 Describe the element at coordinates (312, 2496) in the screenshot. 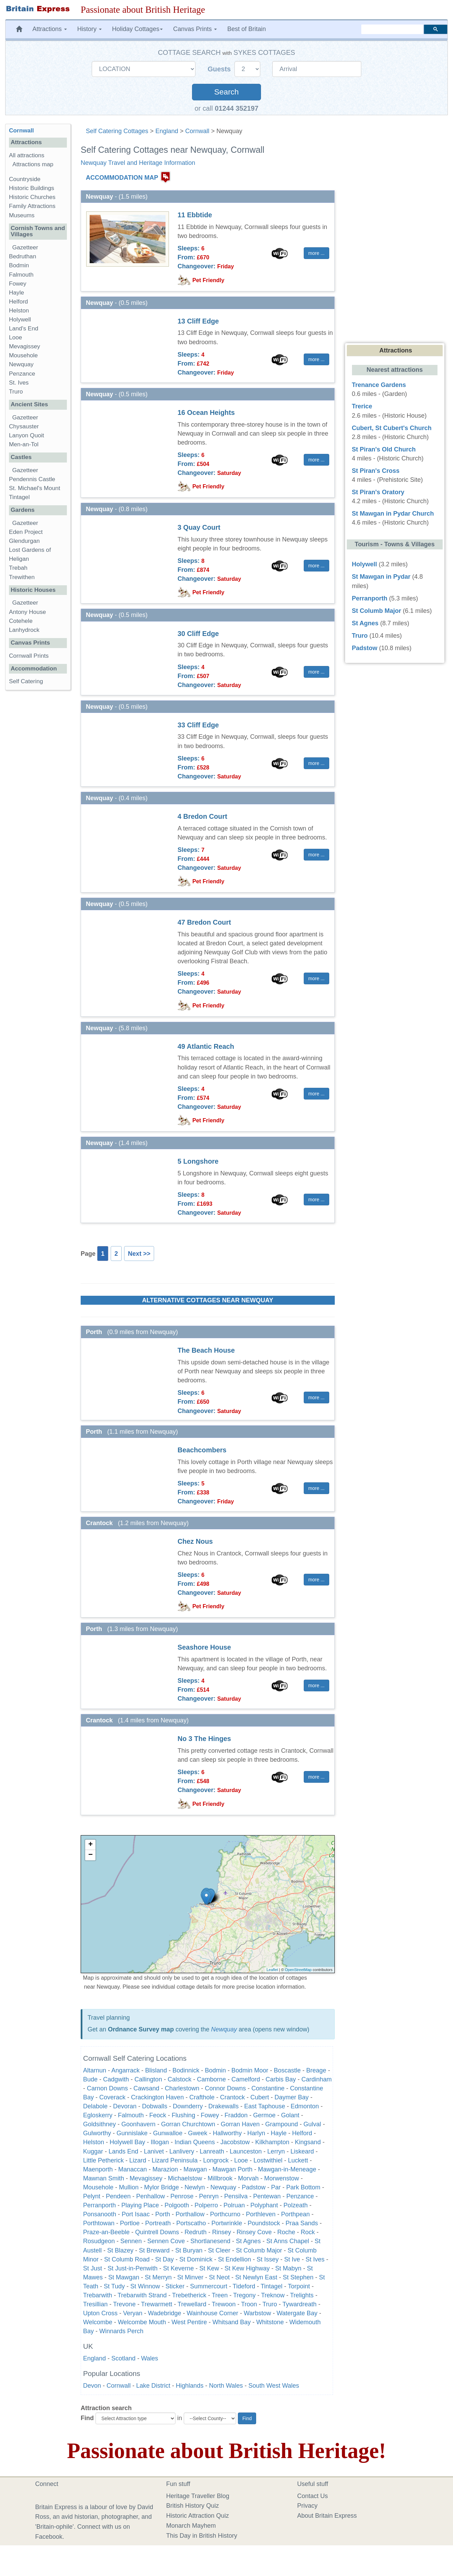

I see `Contact Us` at that location.